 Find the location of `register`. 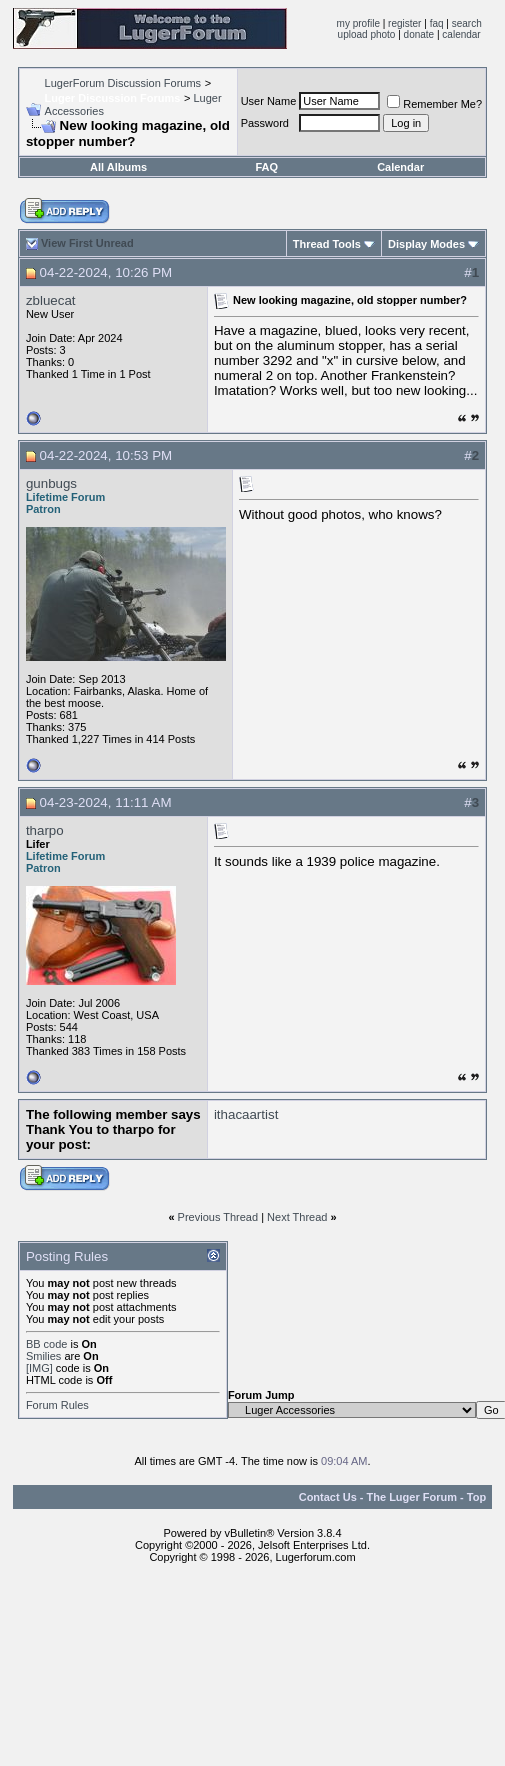

register is located at coordinates (404, 23).